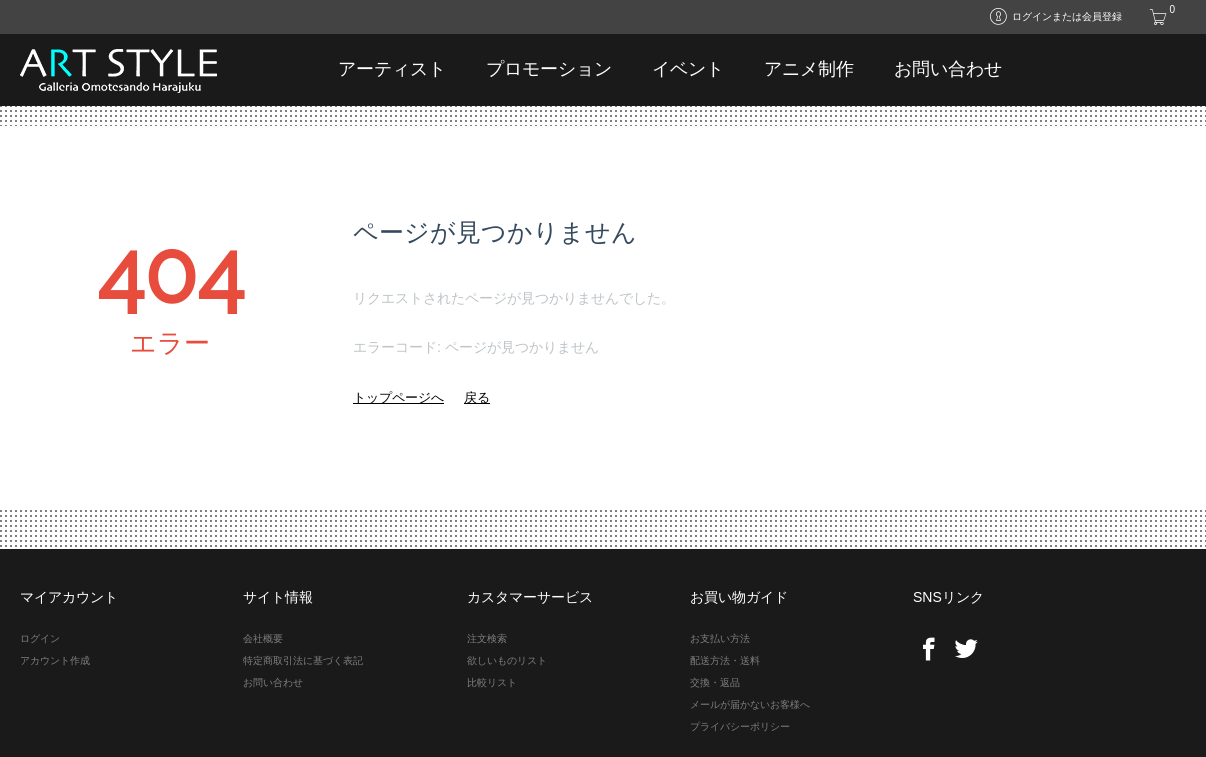  I want to click on トップページへ, so click(398, 397).